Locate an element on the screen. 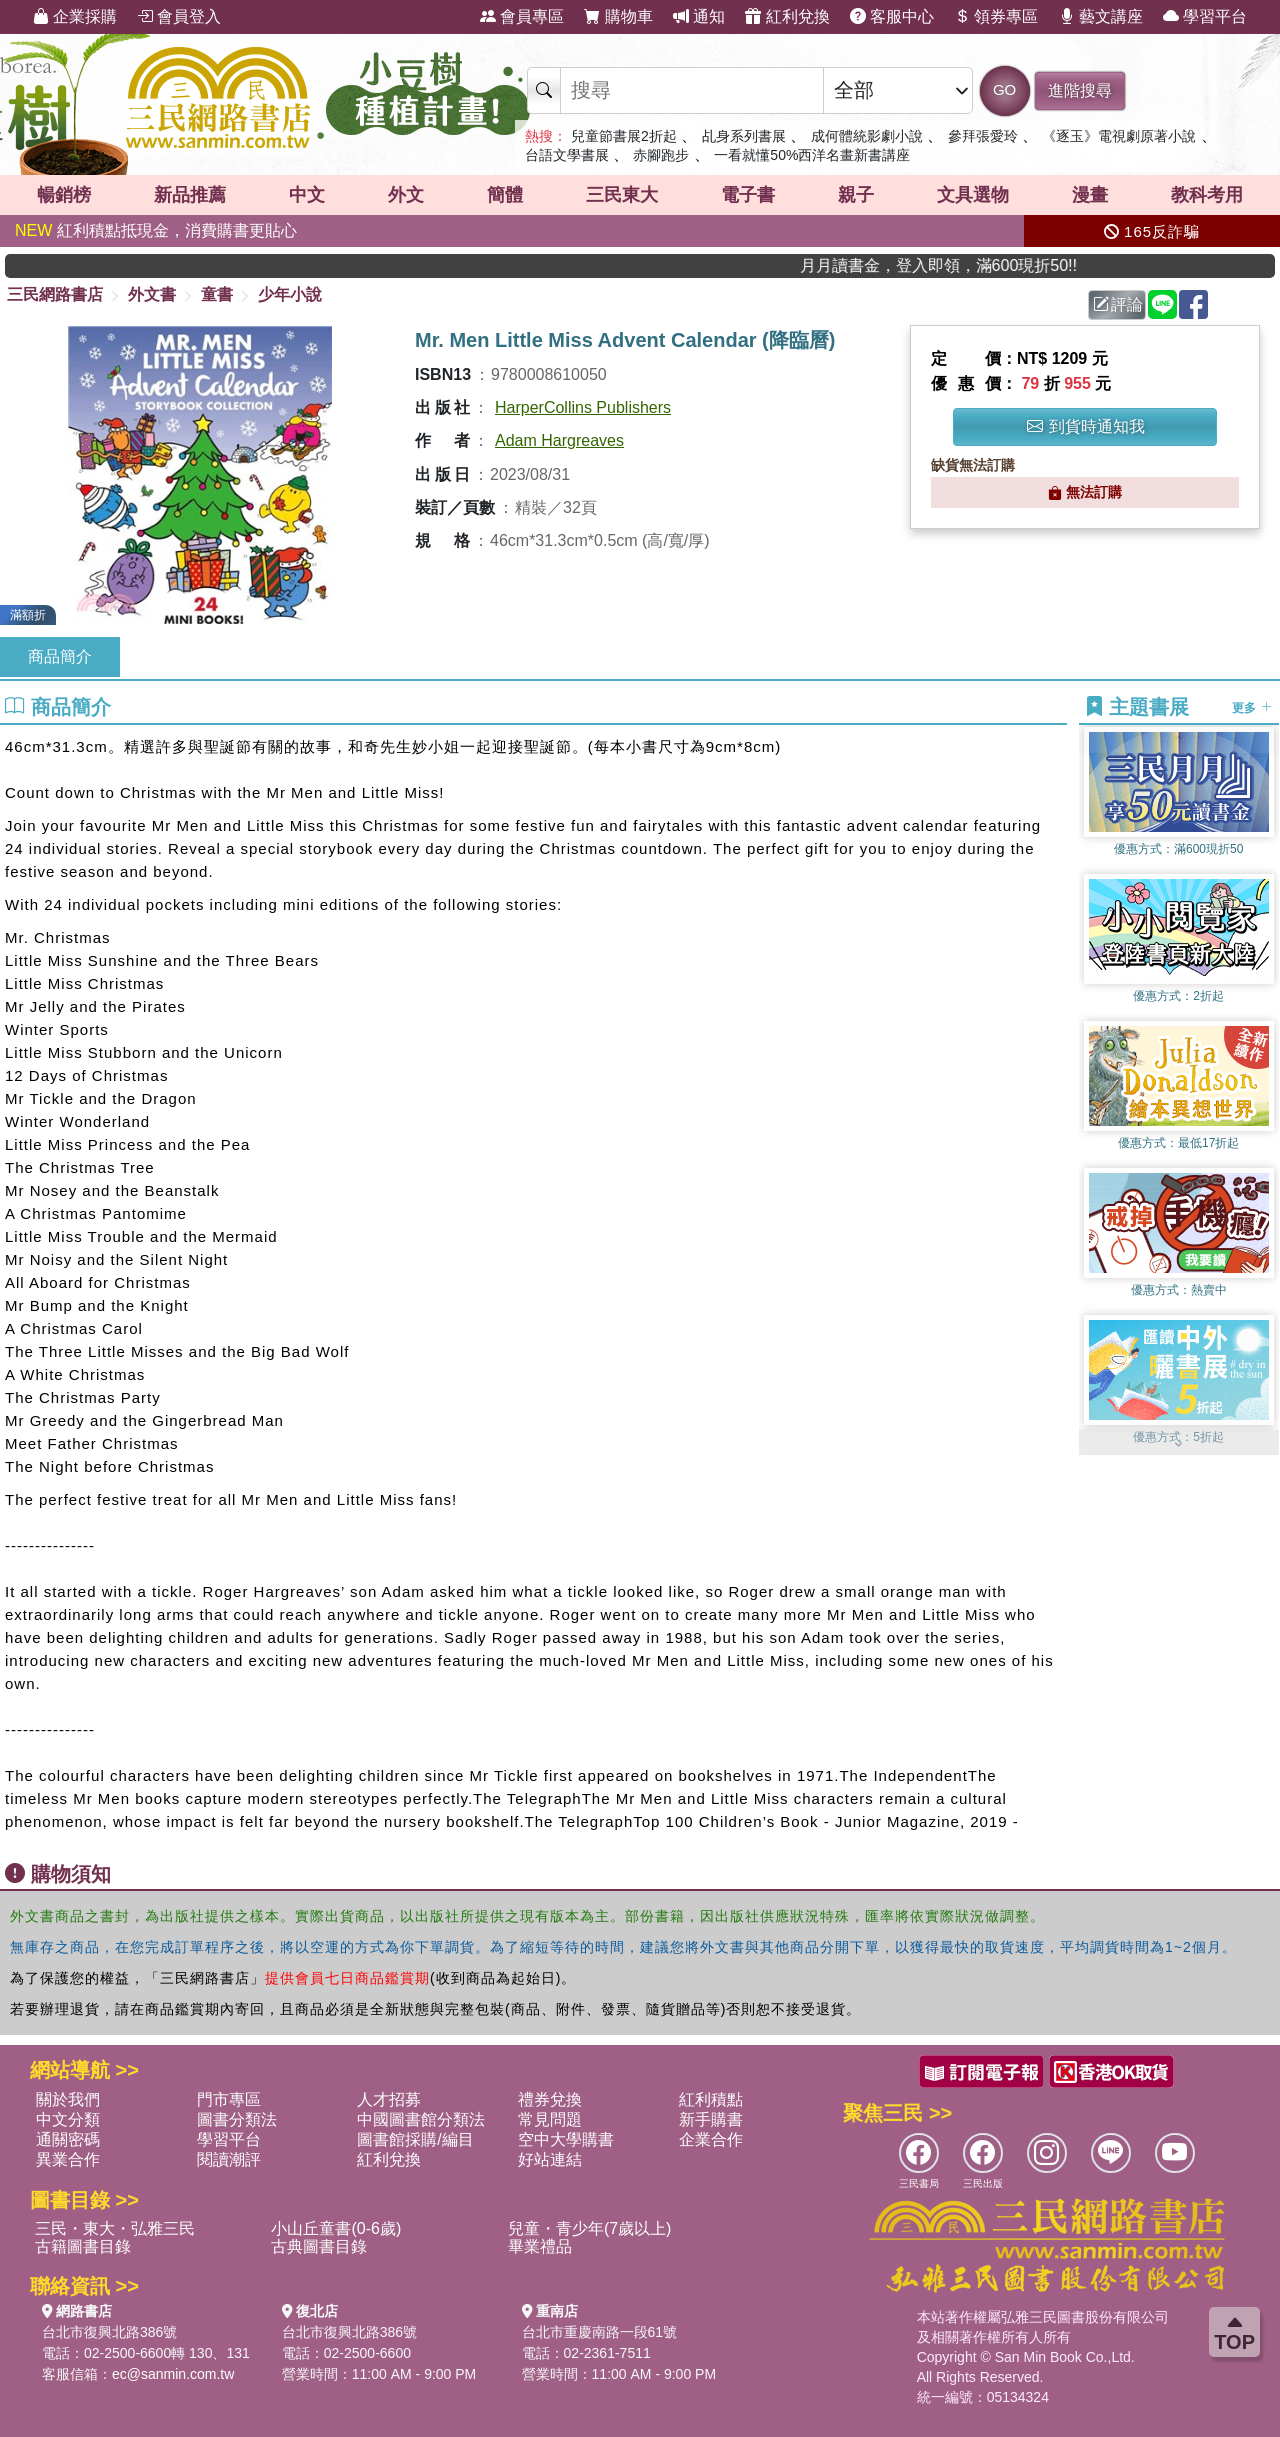  購物車 is located at coordinates (618, 16).